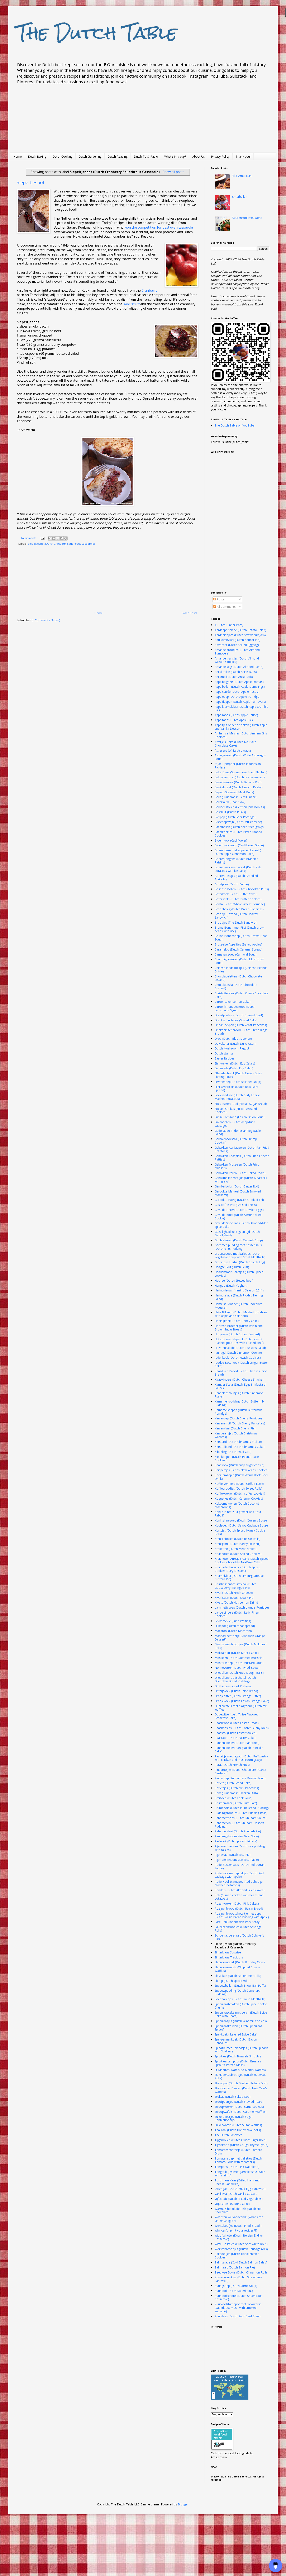  Describe the element at coordinates (237, 1166) in the screenshot. I see `Gebakken Mosselen (Dutch Fried Mussels)` at that location.